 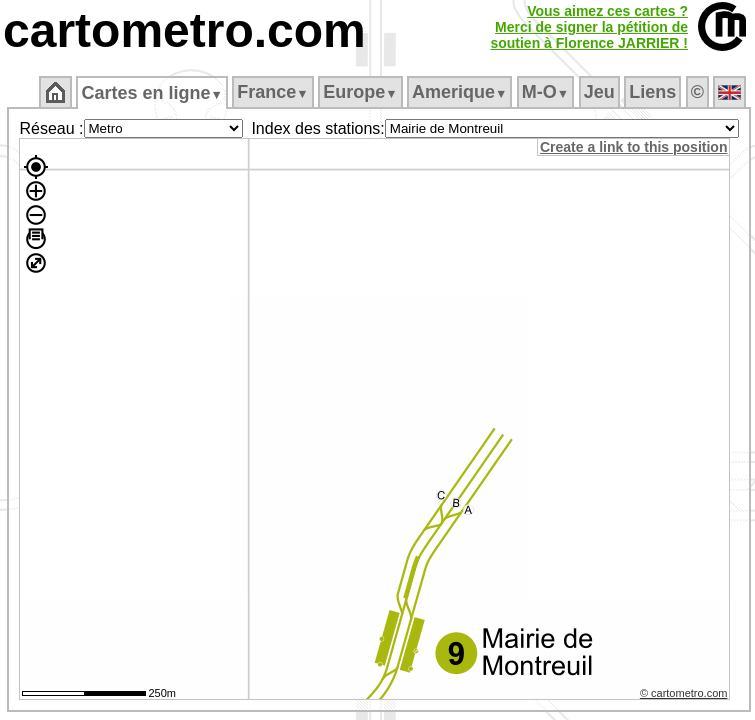 I want to click on M‑O, so click(x=545, y=92).